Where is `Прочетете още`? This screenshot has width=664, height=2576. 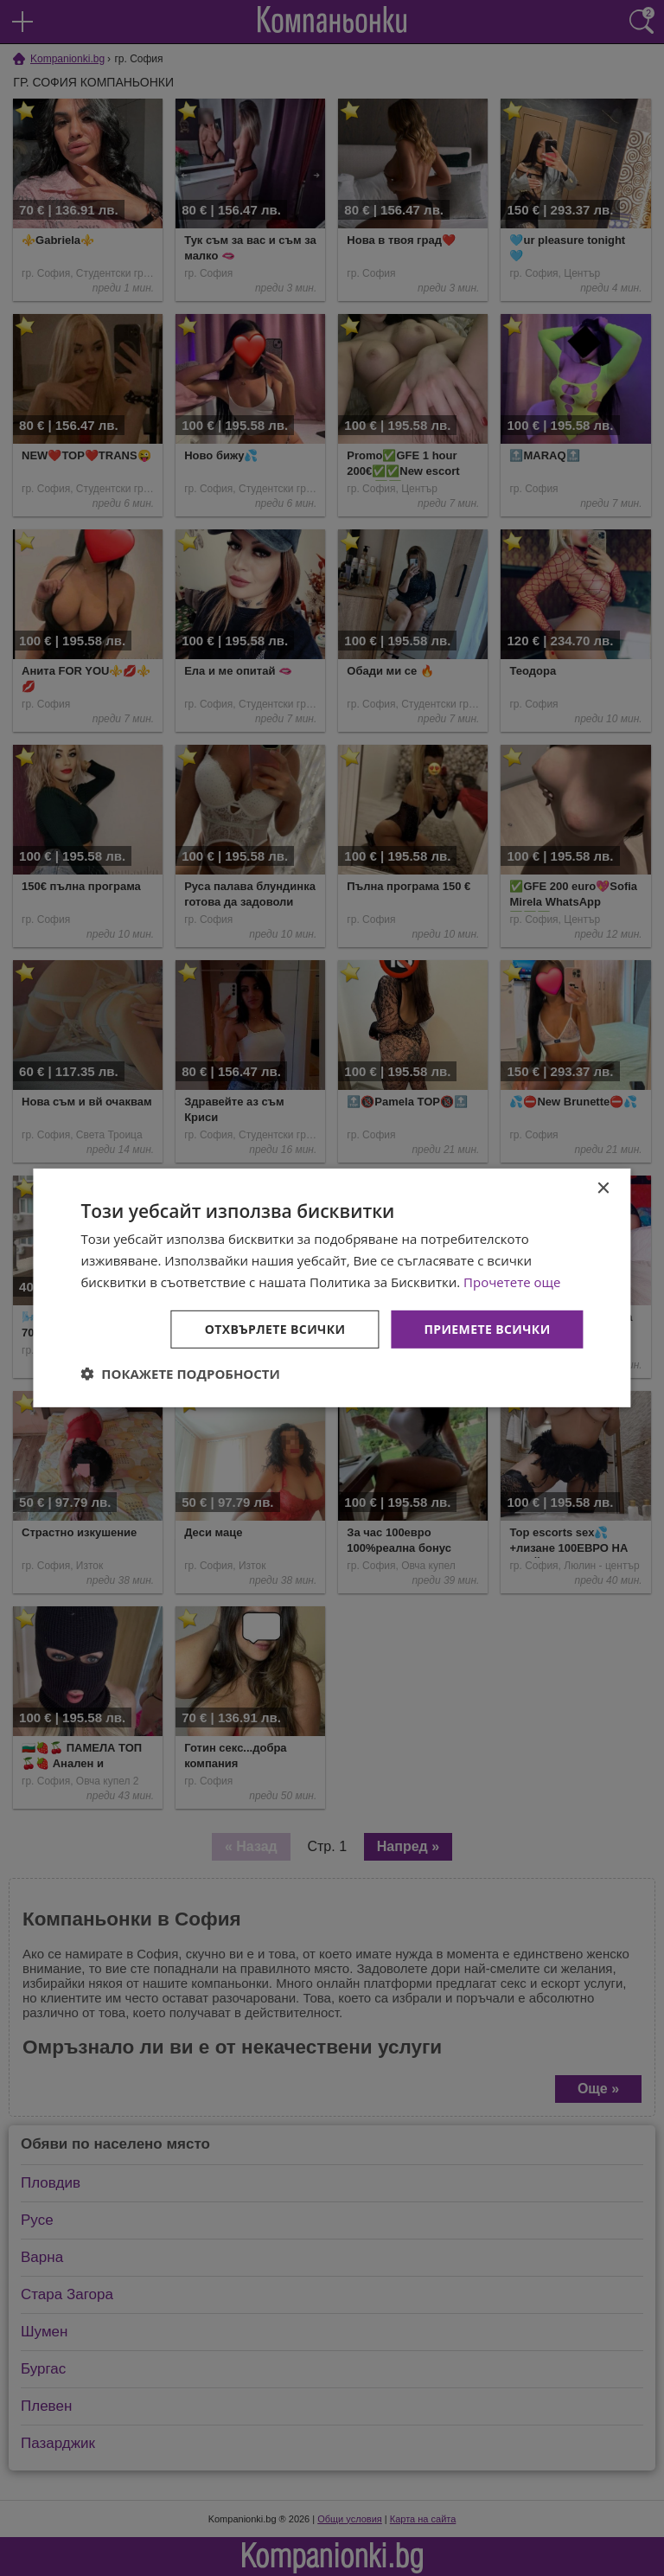
Прочетете още is located at coordinates (511, 1282).